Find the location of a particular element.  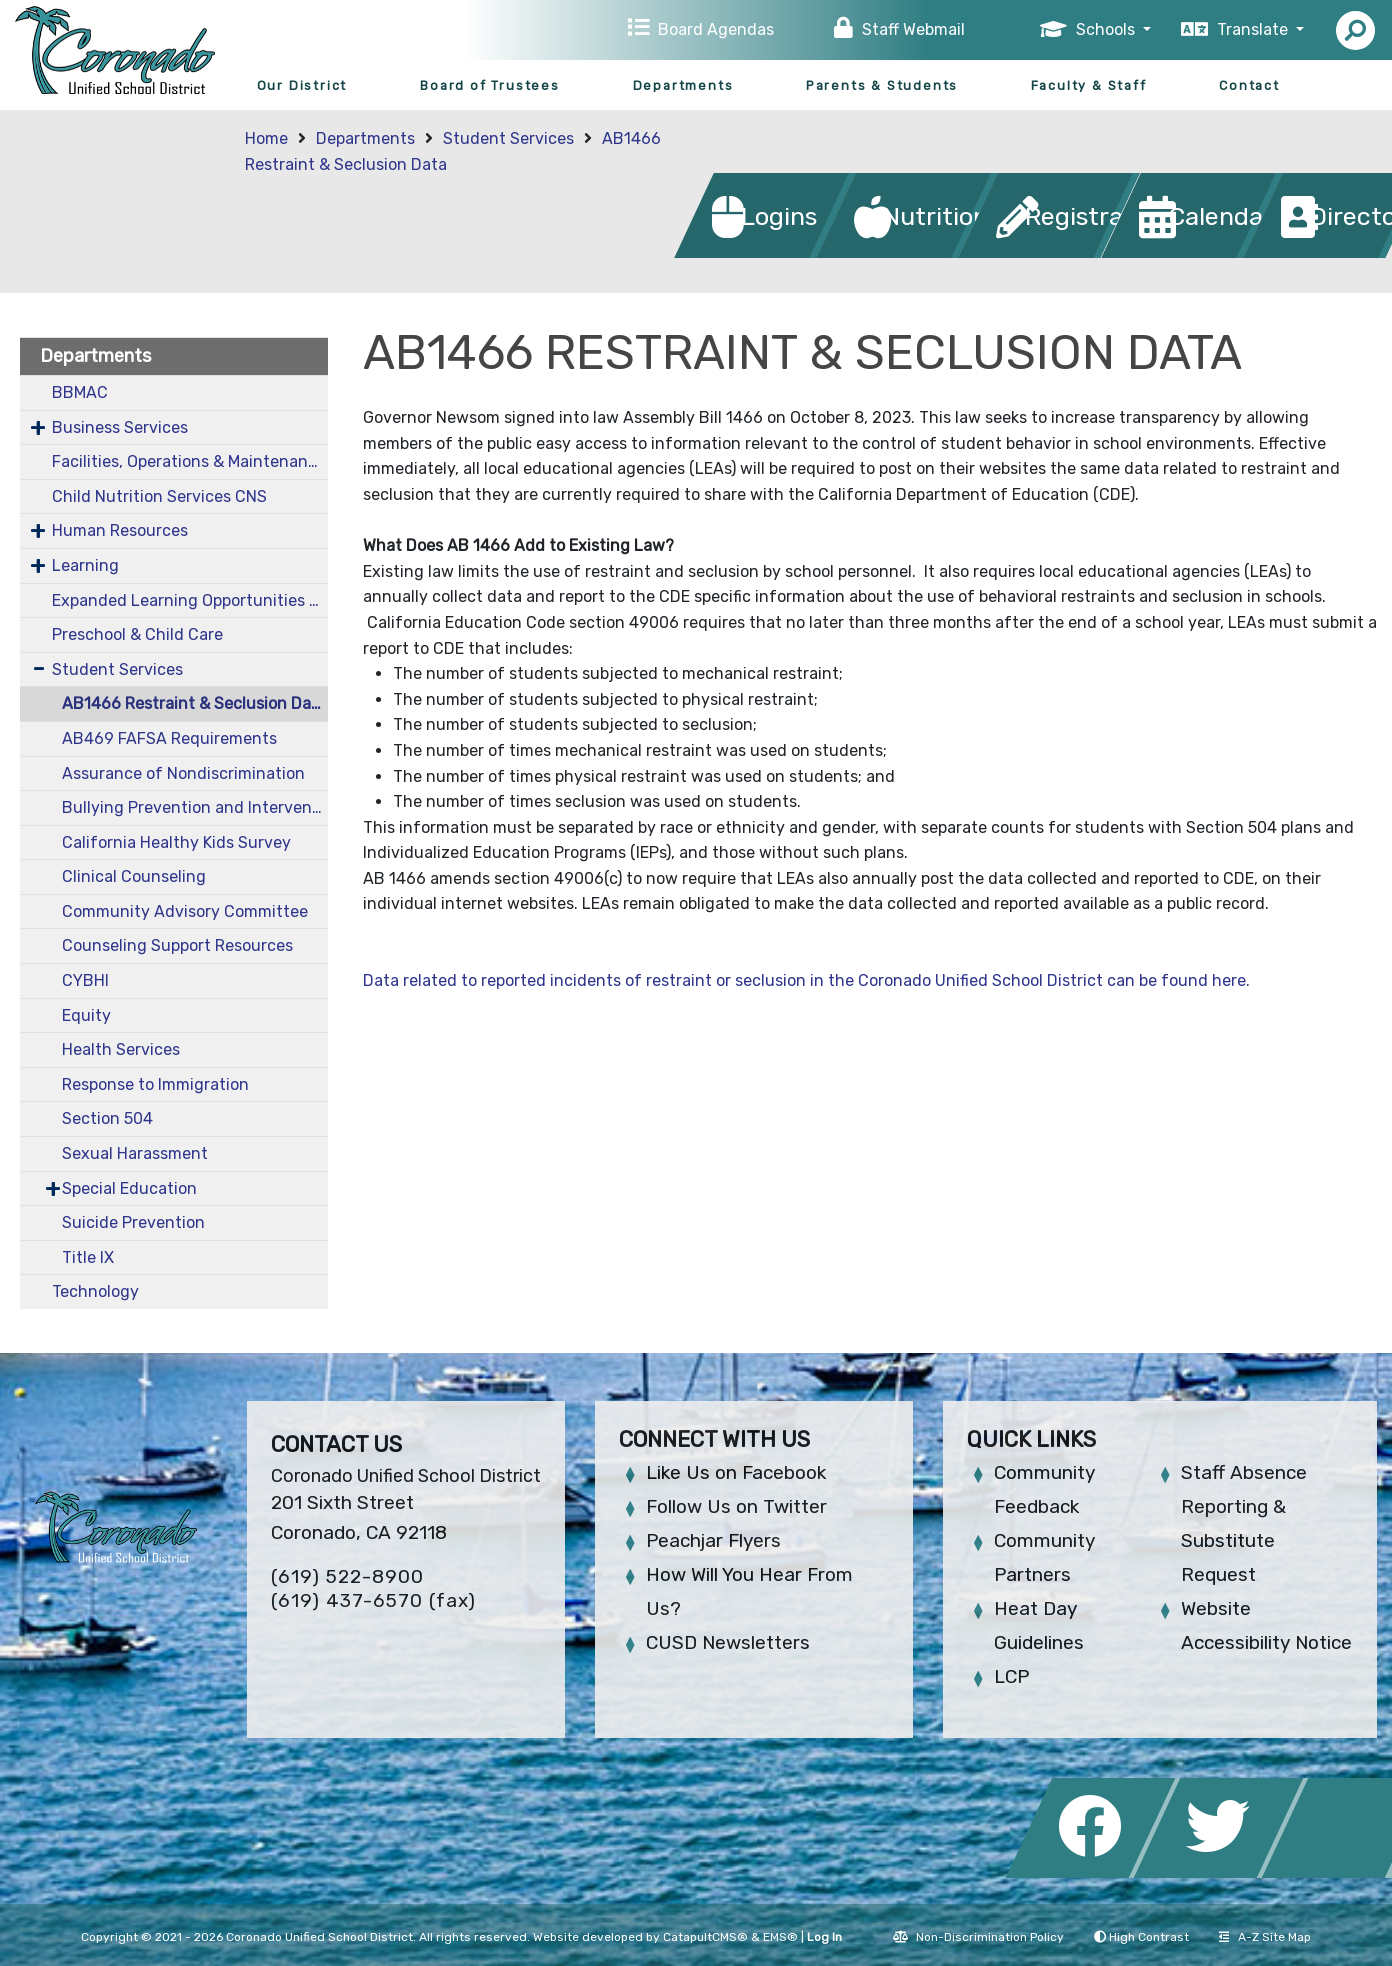

Data related to reported incidents of restraint or seclusion in the Coronado Unified School District can be found here. is located at coordinates (806, 980).